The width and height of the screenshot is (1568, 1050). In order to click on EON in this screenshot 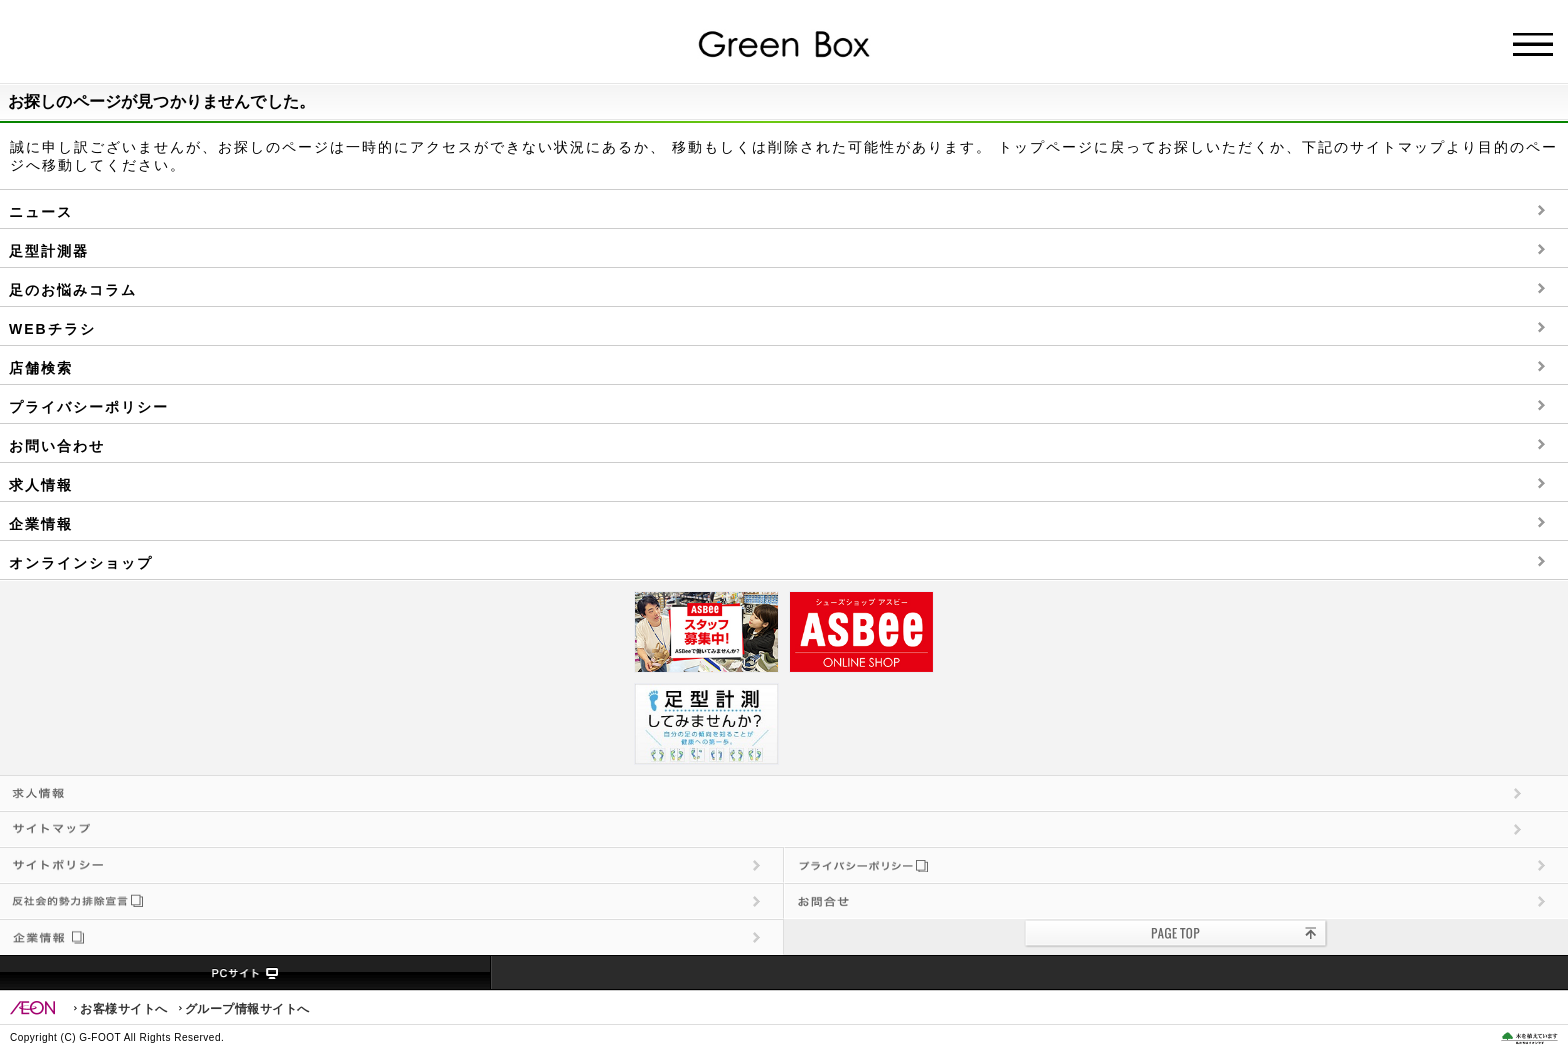, I will do `click(33, 1007)`.